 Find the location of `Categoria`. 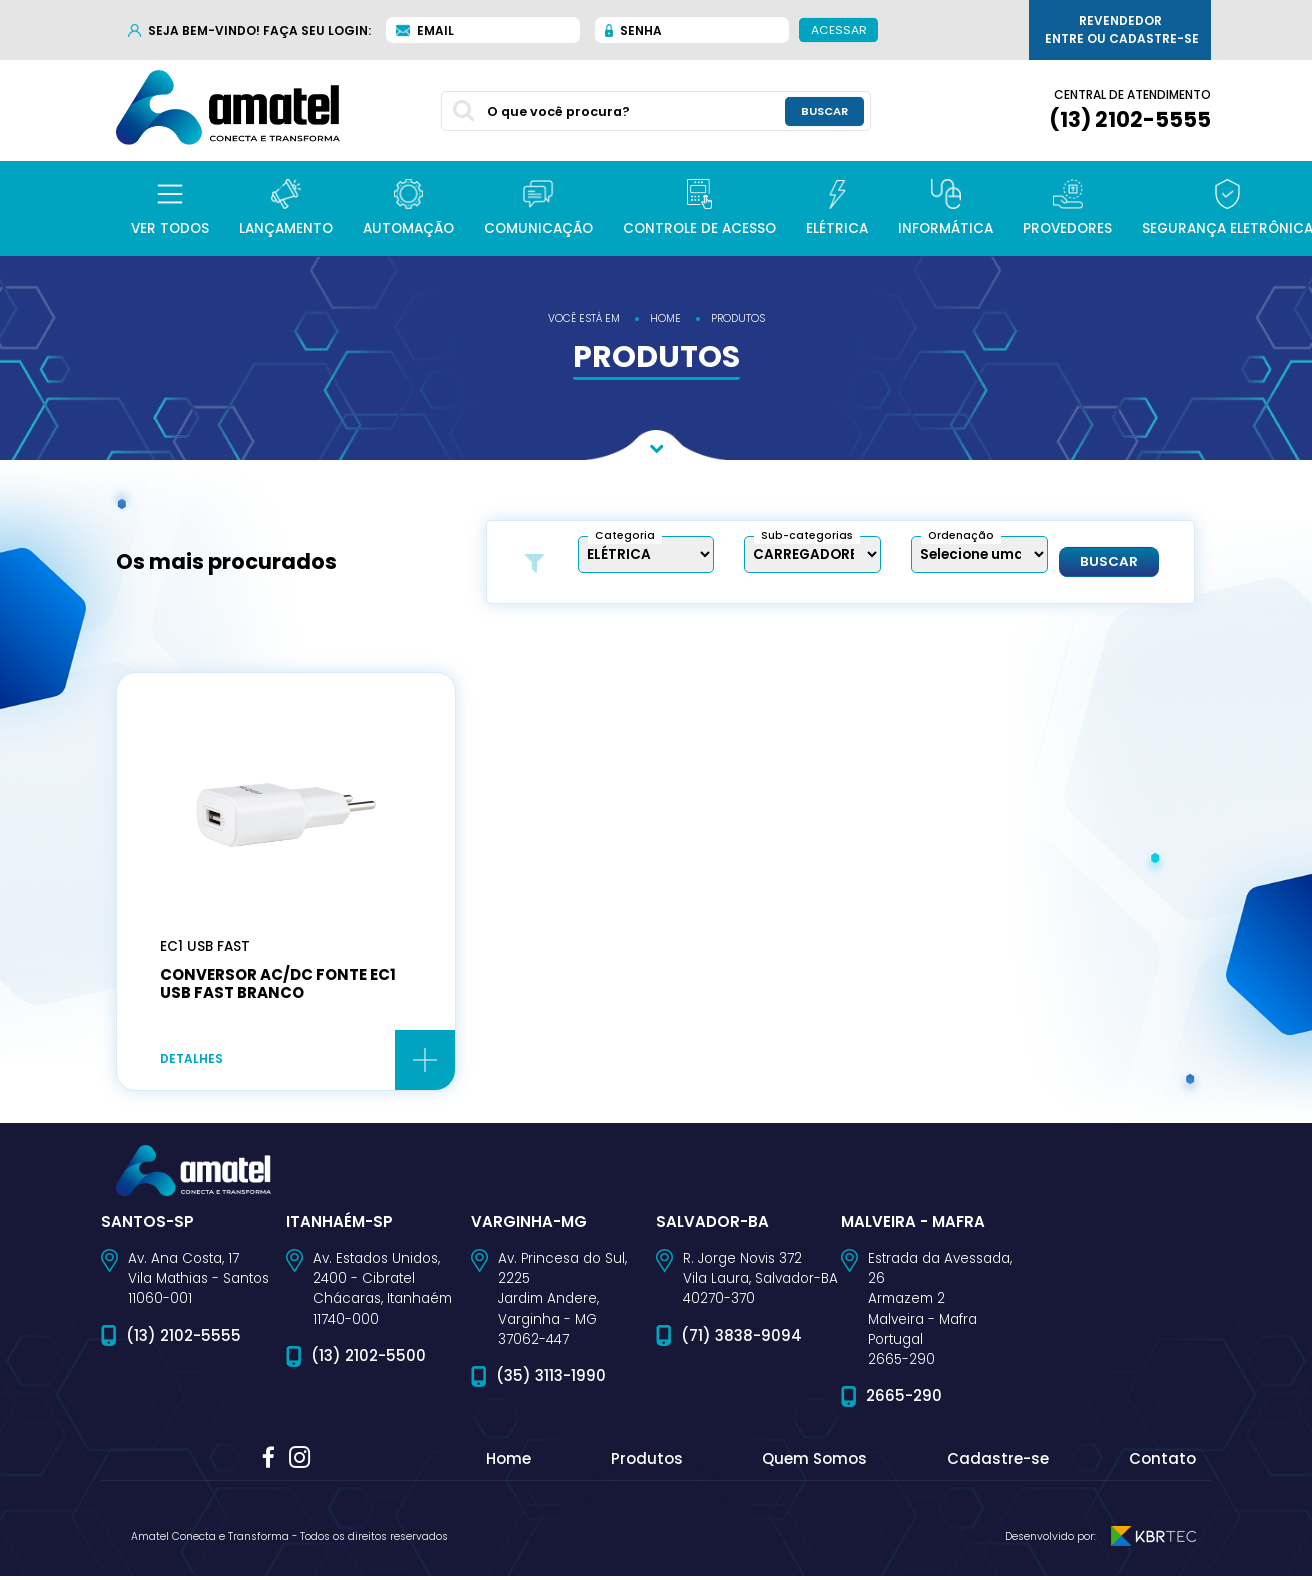

Categoria is located at coordinates (625, 535).